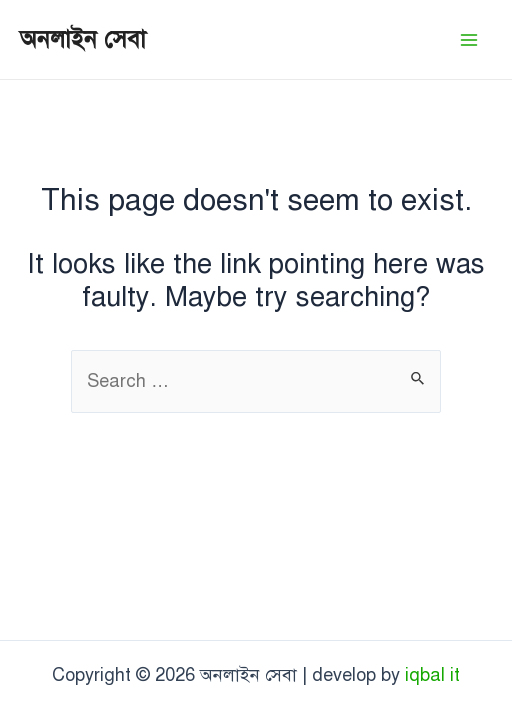 The height and width of the screenshot is (720, 512). I want to click on অনলাইন সেবা, so click(83, 39).